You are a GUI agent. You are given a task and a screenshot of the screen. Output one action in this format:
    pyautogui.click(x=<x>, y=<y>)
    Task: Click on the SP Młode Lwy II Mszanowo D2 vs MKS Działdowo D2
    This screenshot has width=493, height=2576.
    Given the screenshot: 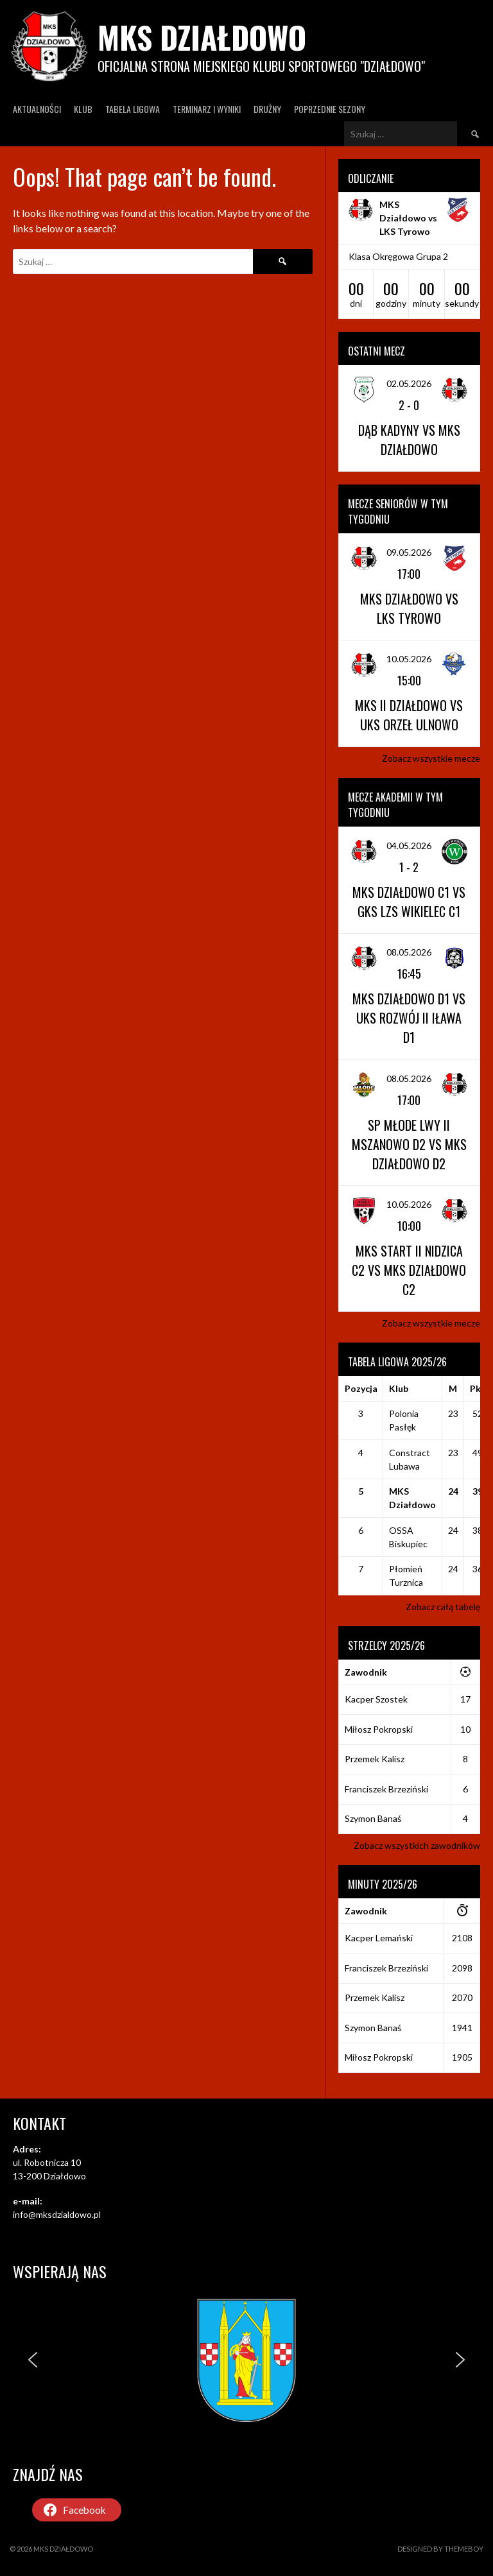 What is the action you would take?
    pyautogui.click(x=409, y=1144)
    